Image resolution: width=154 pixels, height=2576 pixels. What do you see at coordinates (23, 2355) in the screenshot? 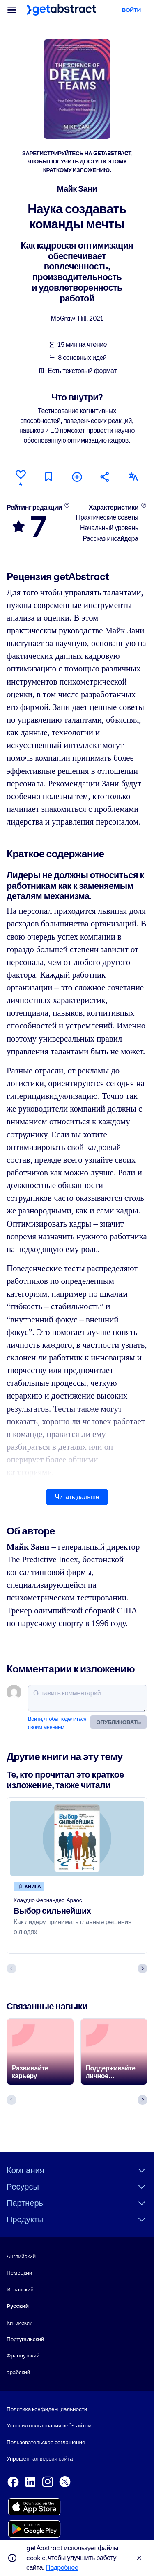
I see `Французский` at bounding box center [23, 2355].